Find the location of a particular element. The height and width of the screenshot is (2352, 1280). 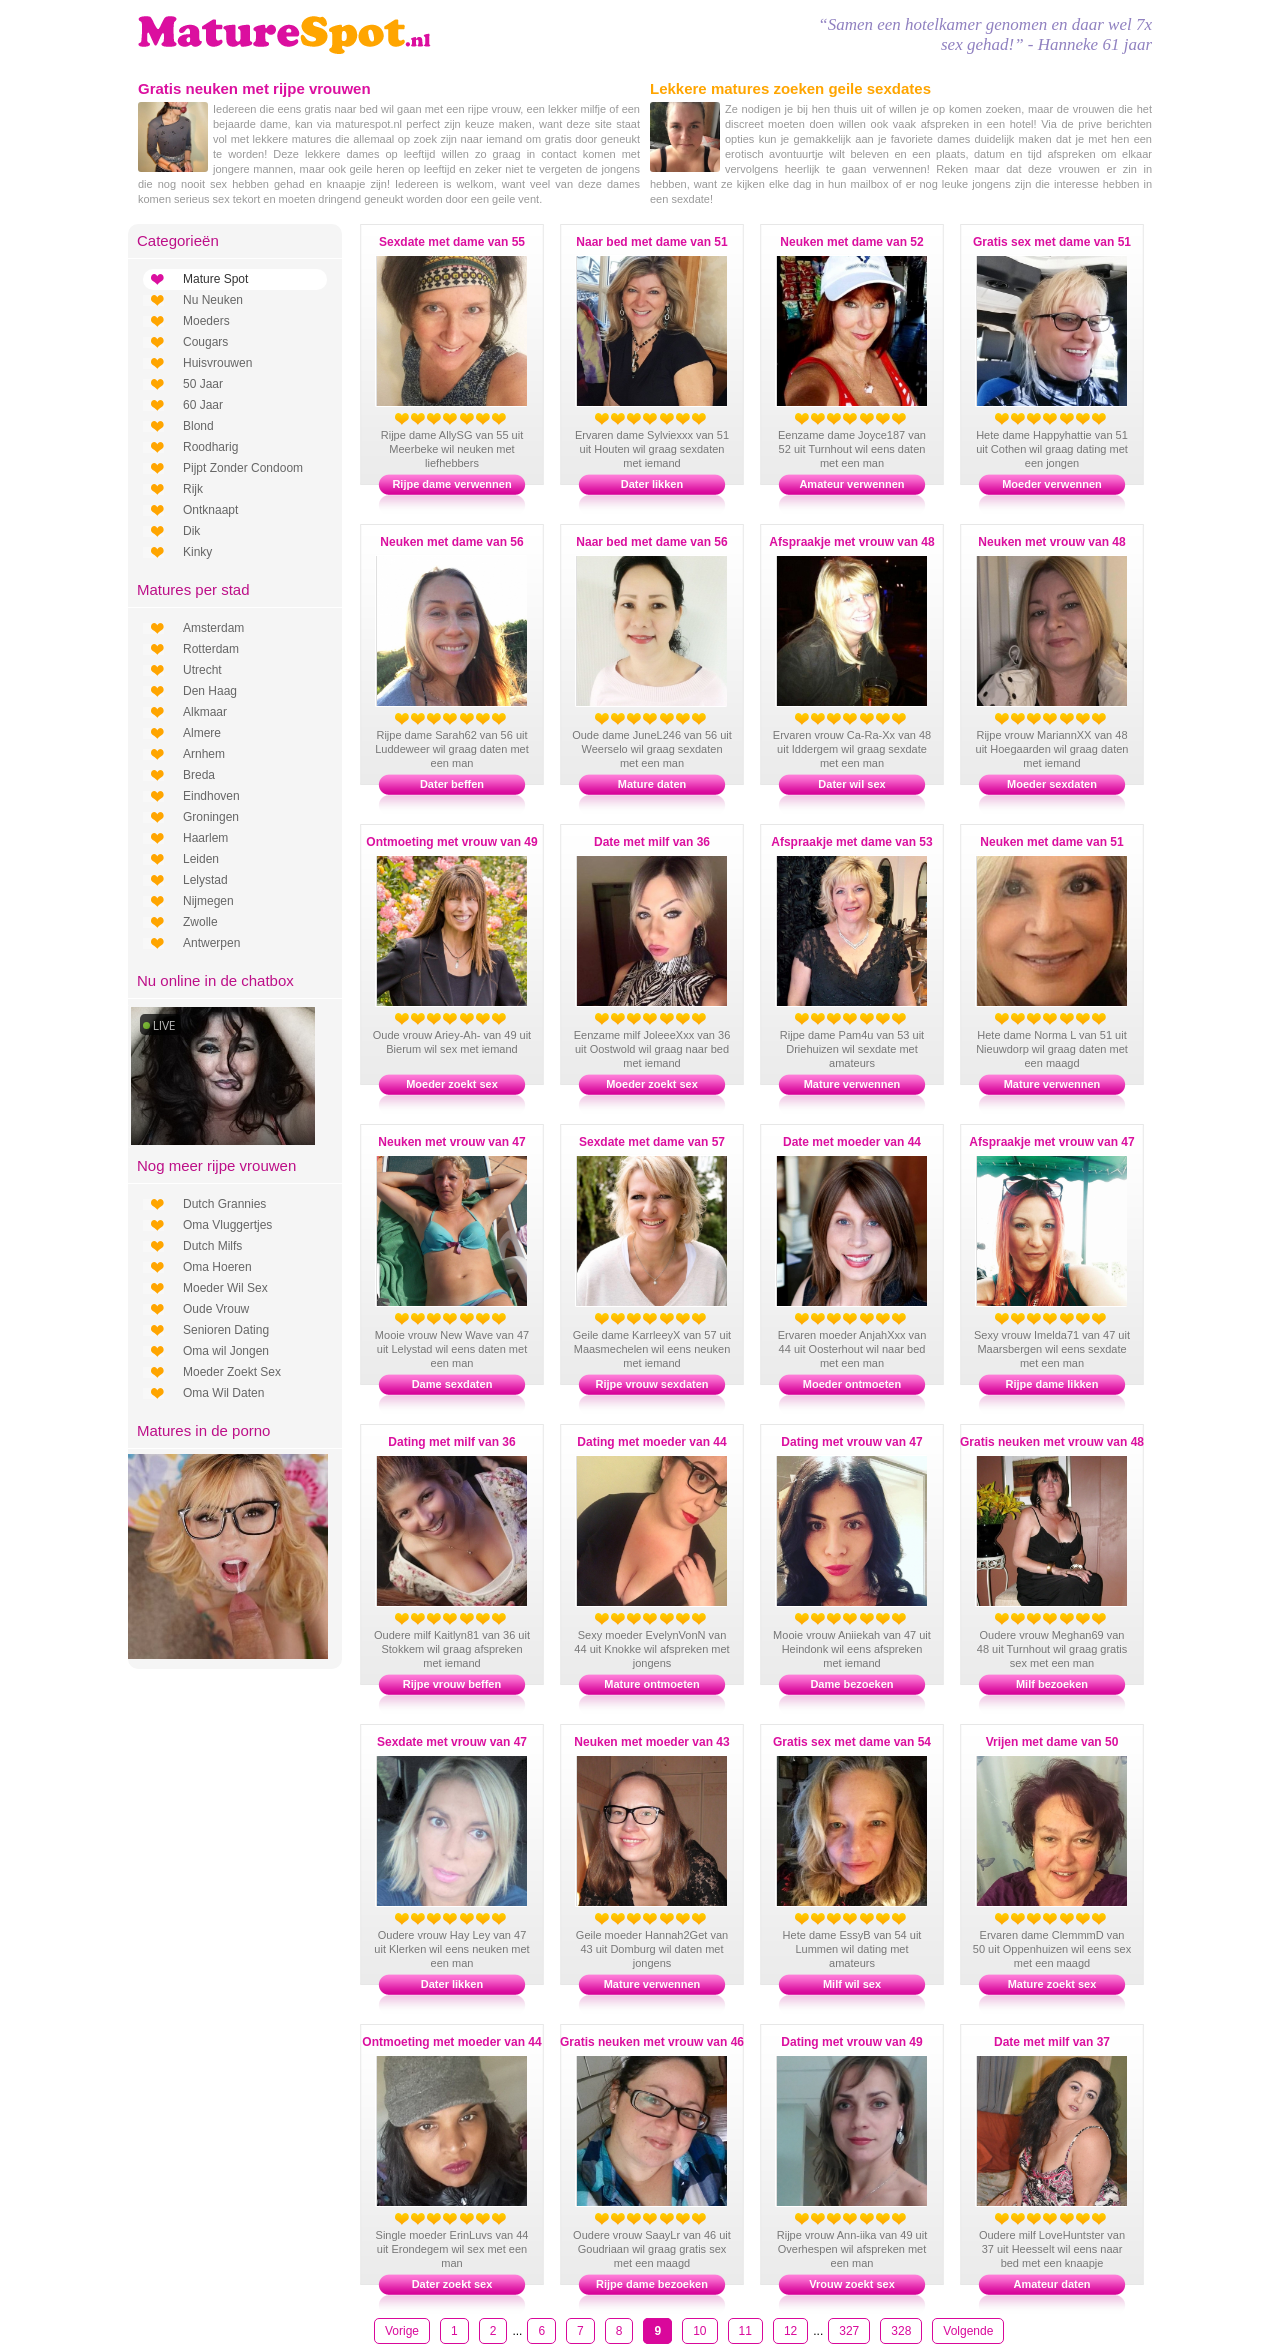

Kinky is located at coordinates (197, 552).